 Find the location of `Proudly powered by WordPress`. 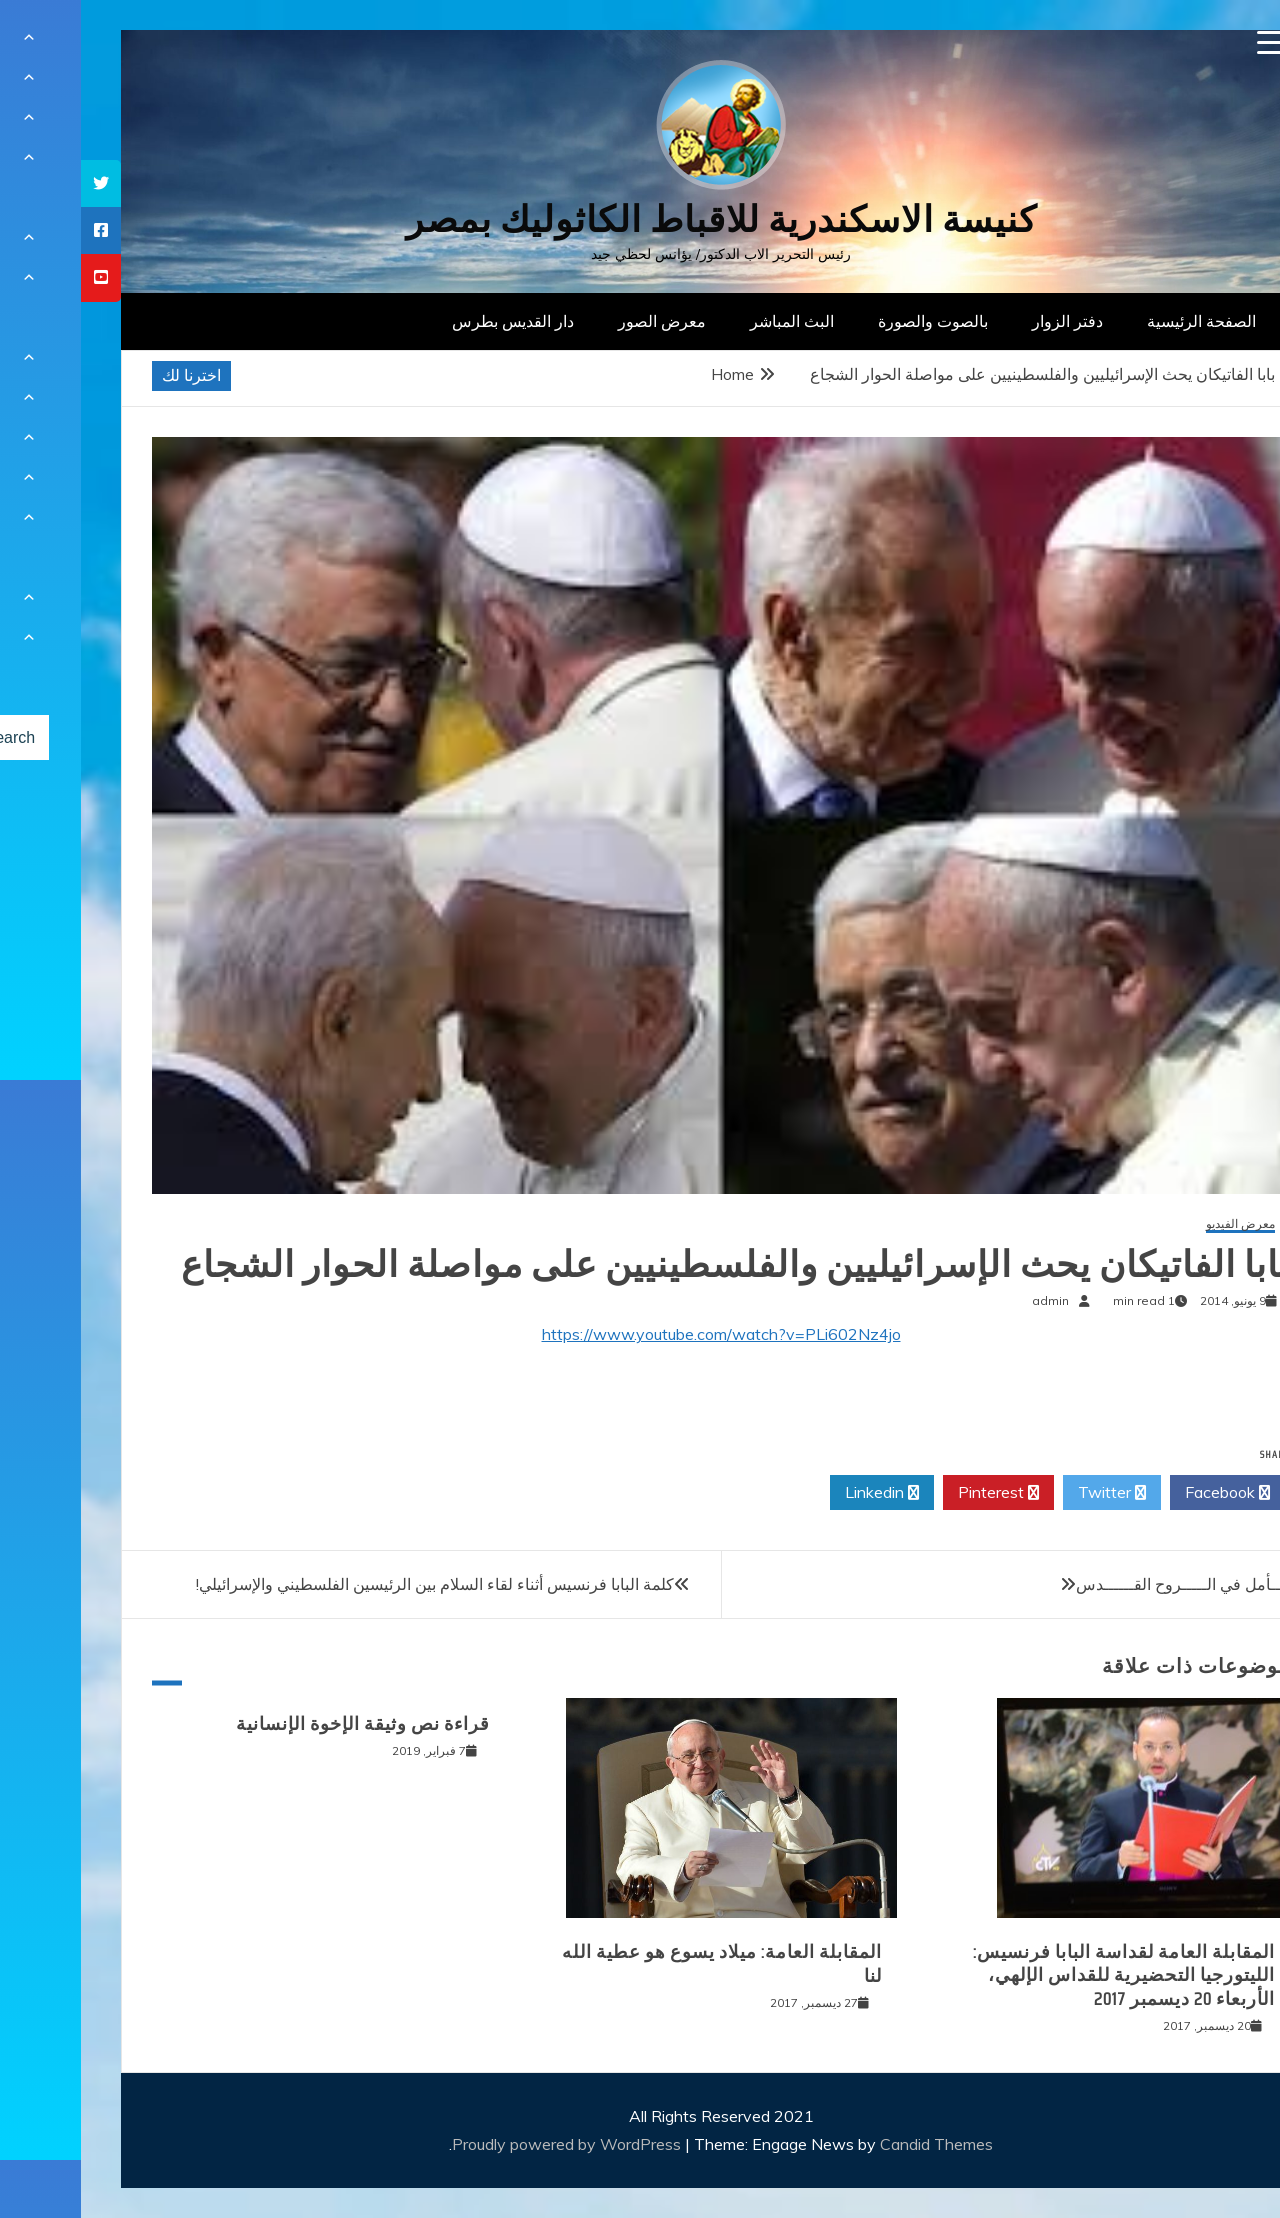

Proudly powered by WordPress is located at coordinates (487, 2144).